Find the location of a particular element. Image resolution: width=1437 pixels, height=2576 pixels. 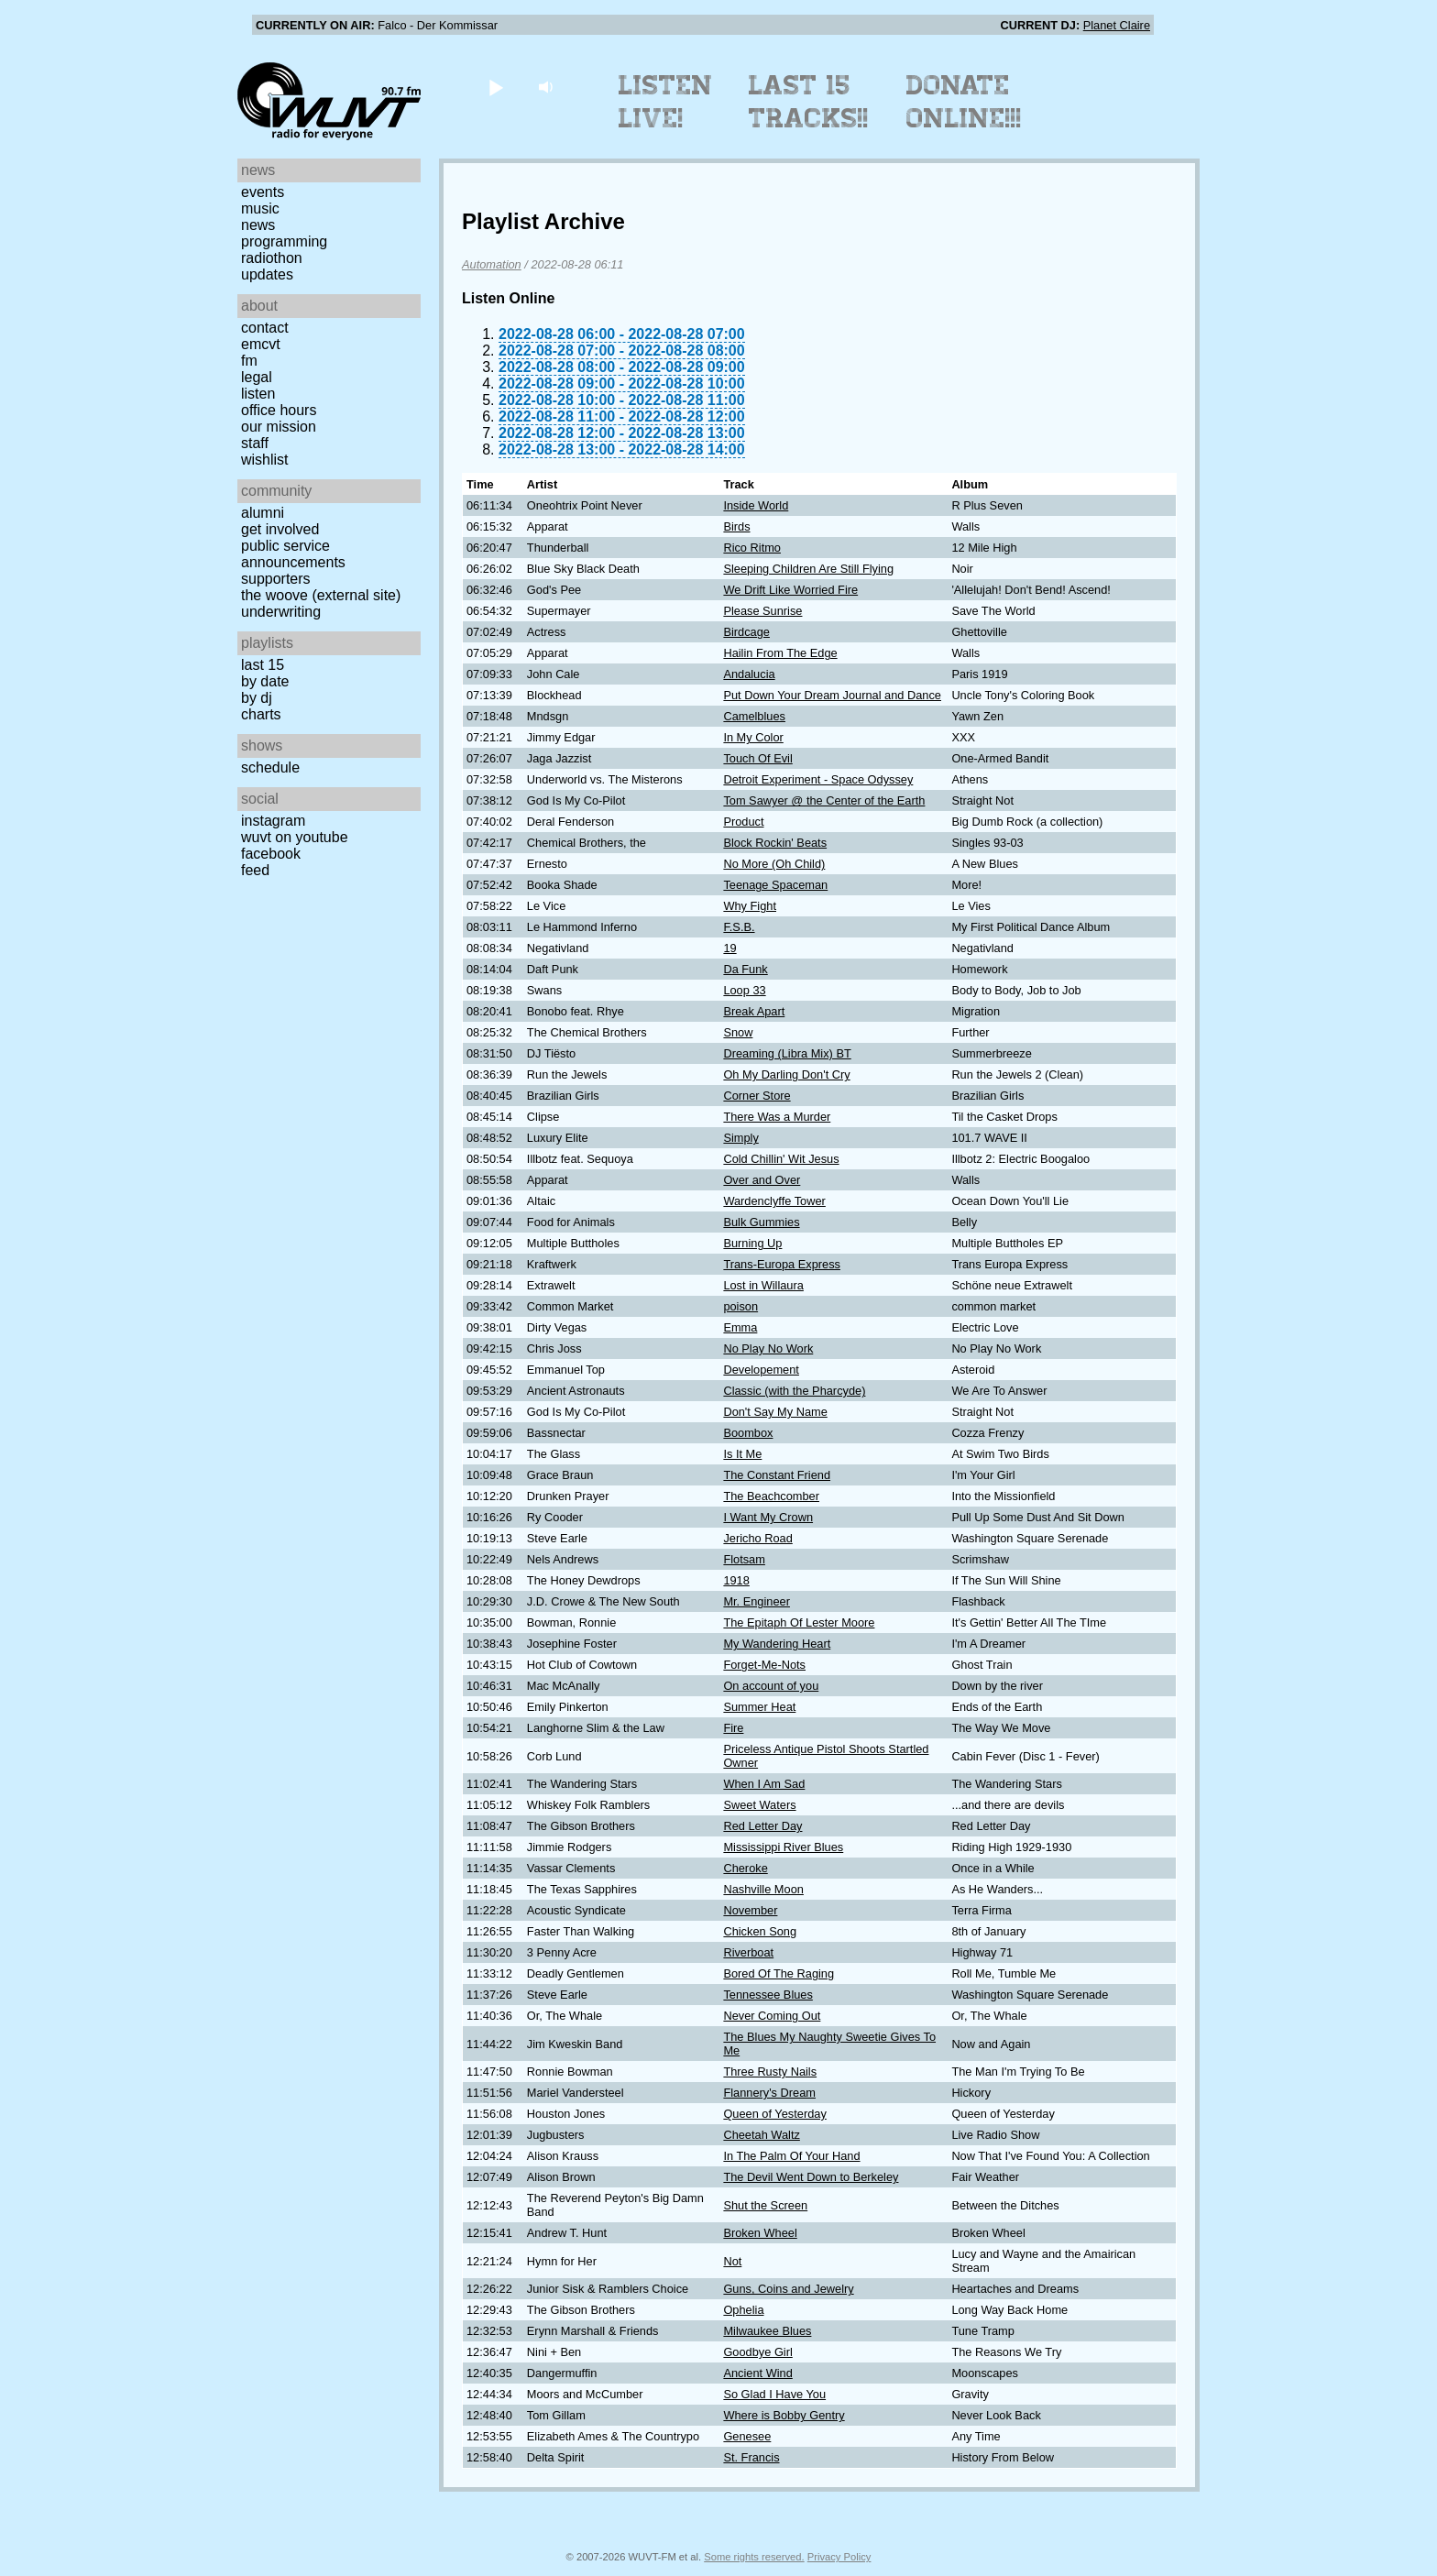

Product is located at coordinates (743, 821).